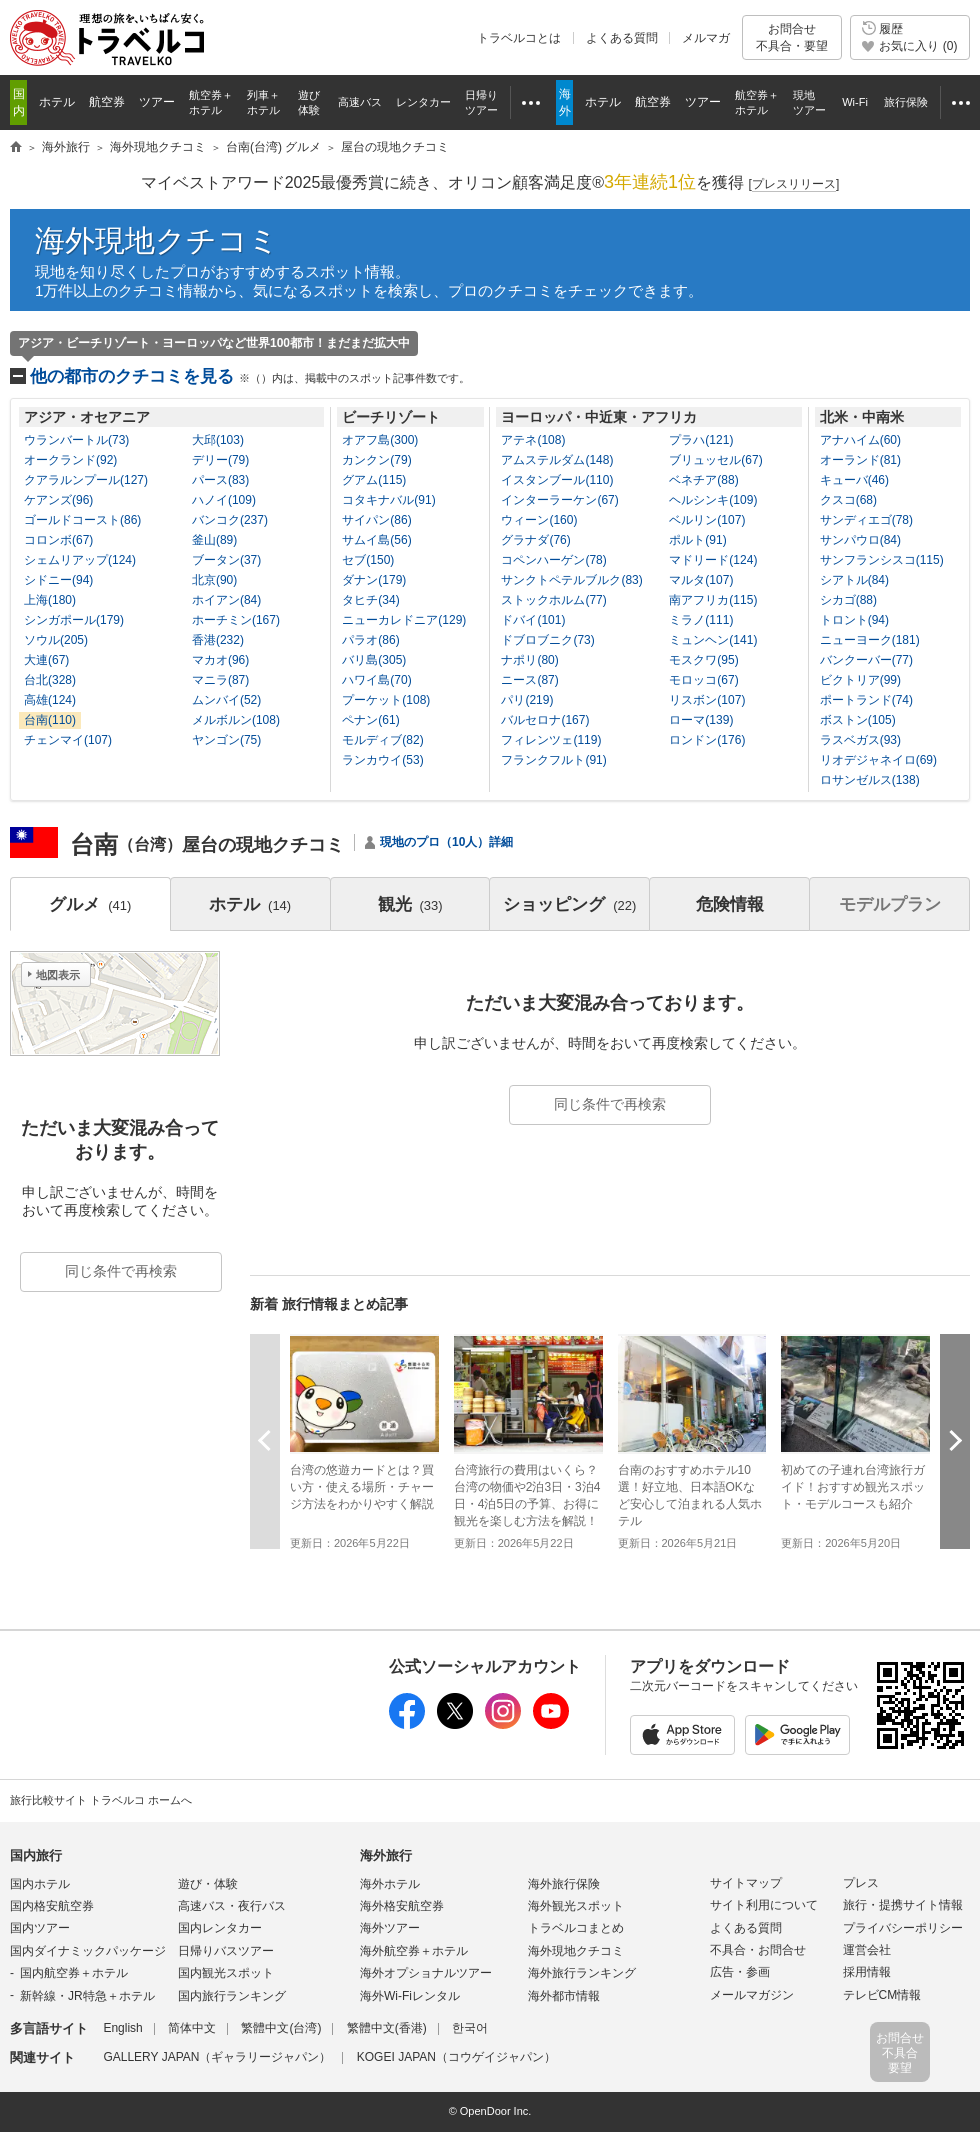  Describe the element at coordinates (860, 740) in the screenshot. I see `ラスベガス(93)` at that location.